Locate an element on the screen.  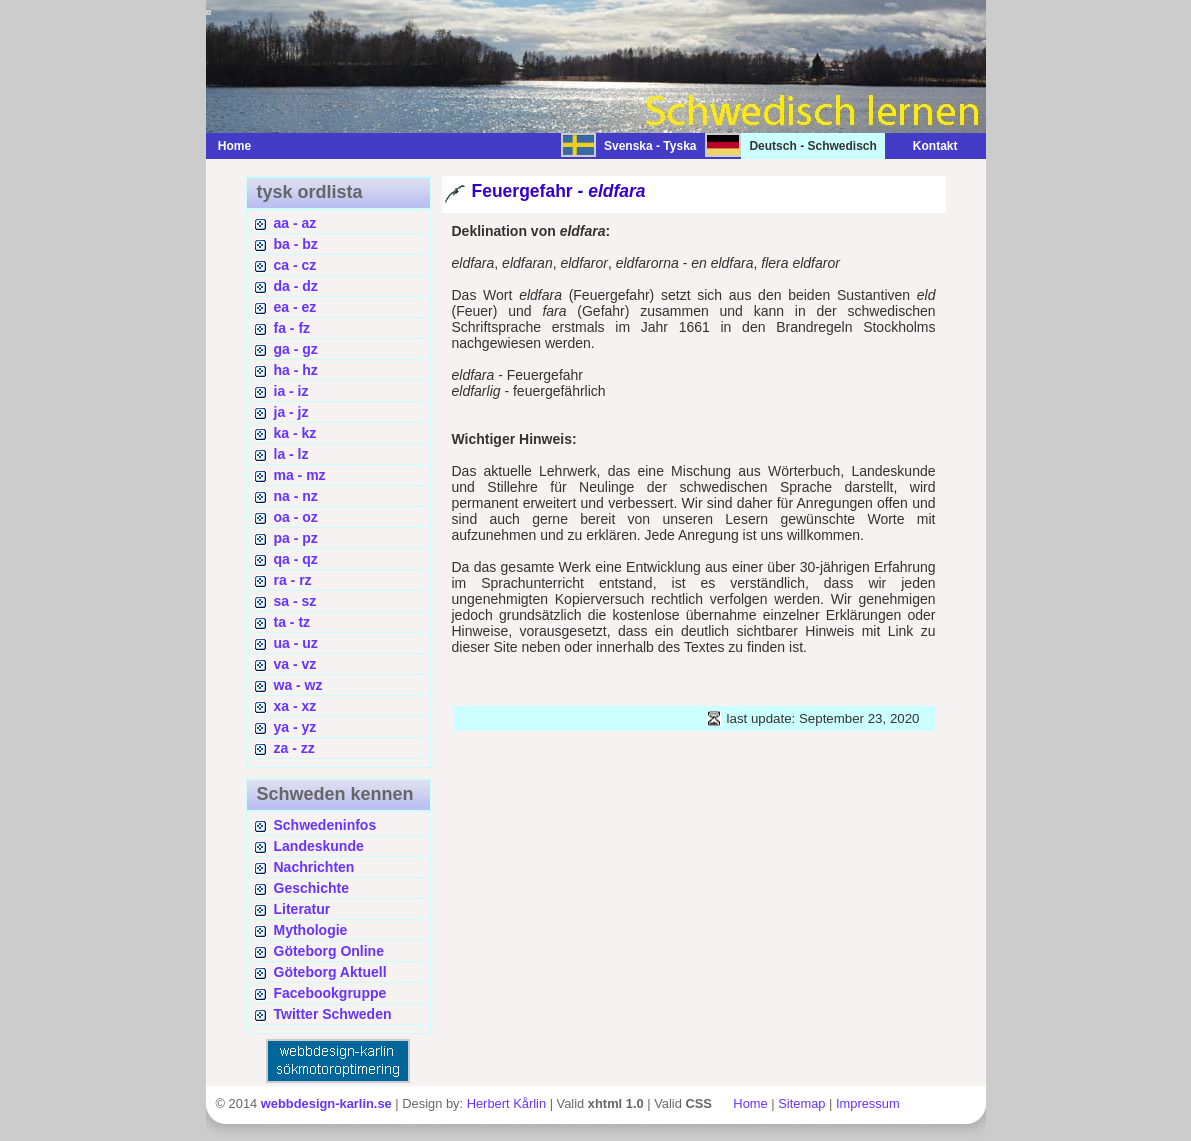
ta - tz is located at coordinates (292, 622).